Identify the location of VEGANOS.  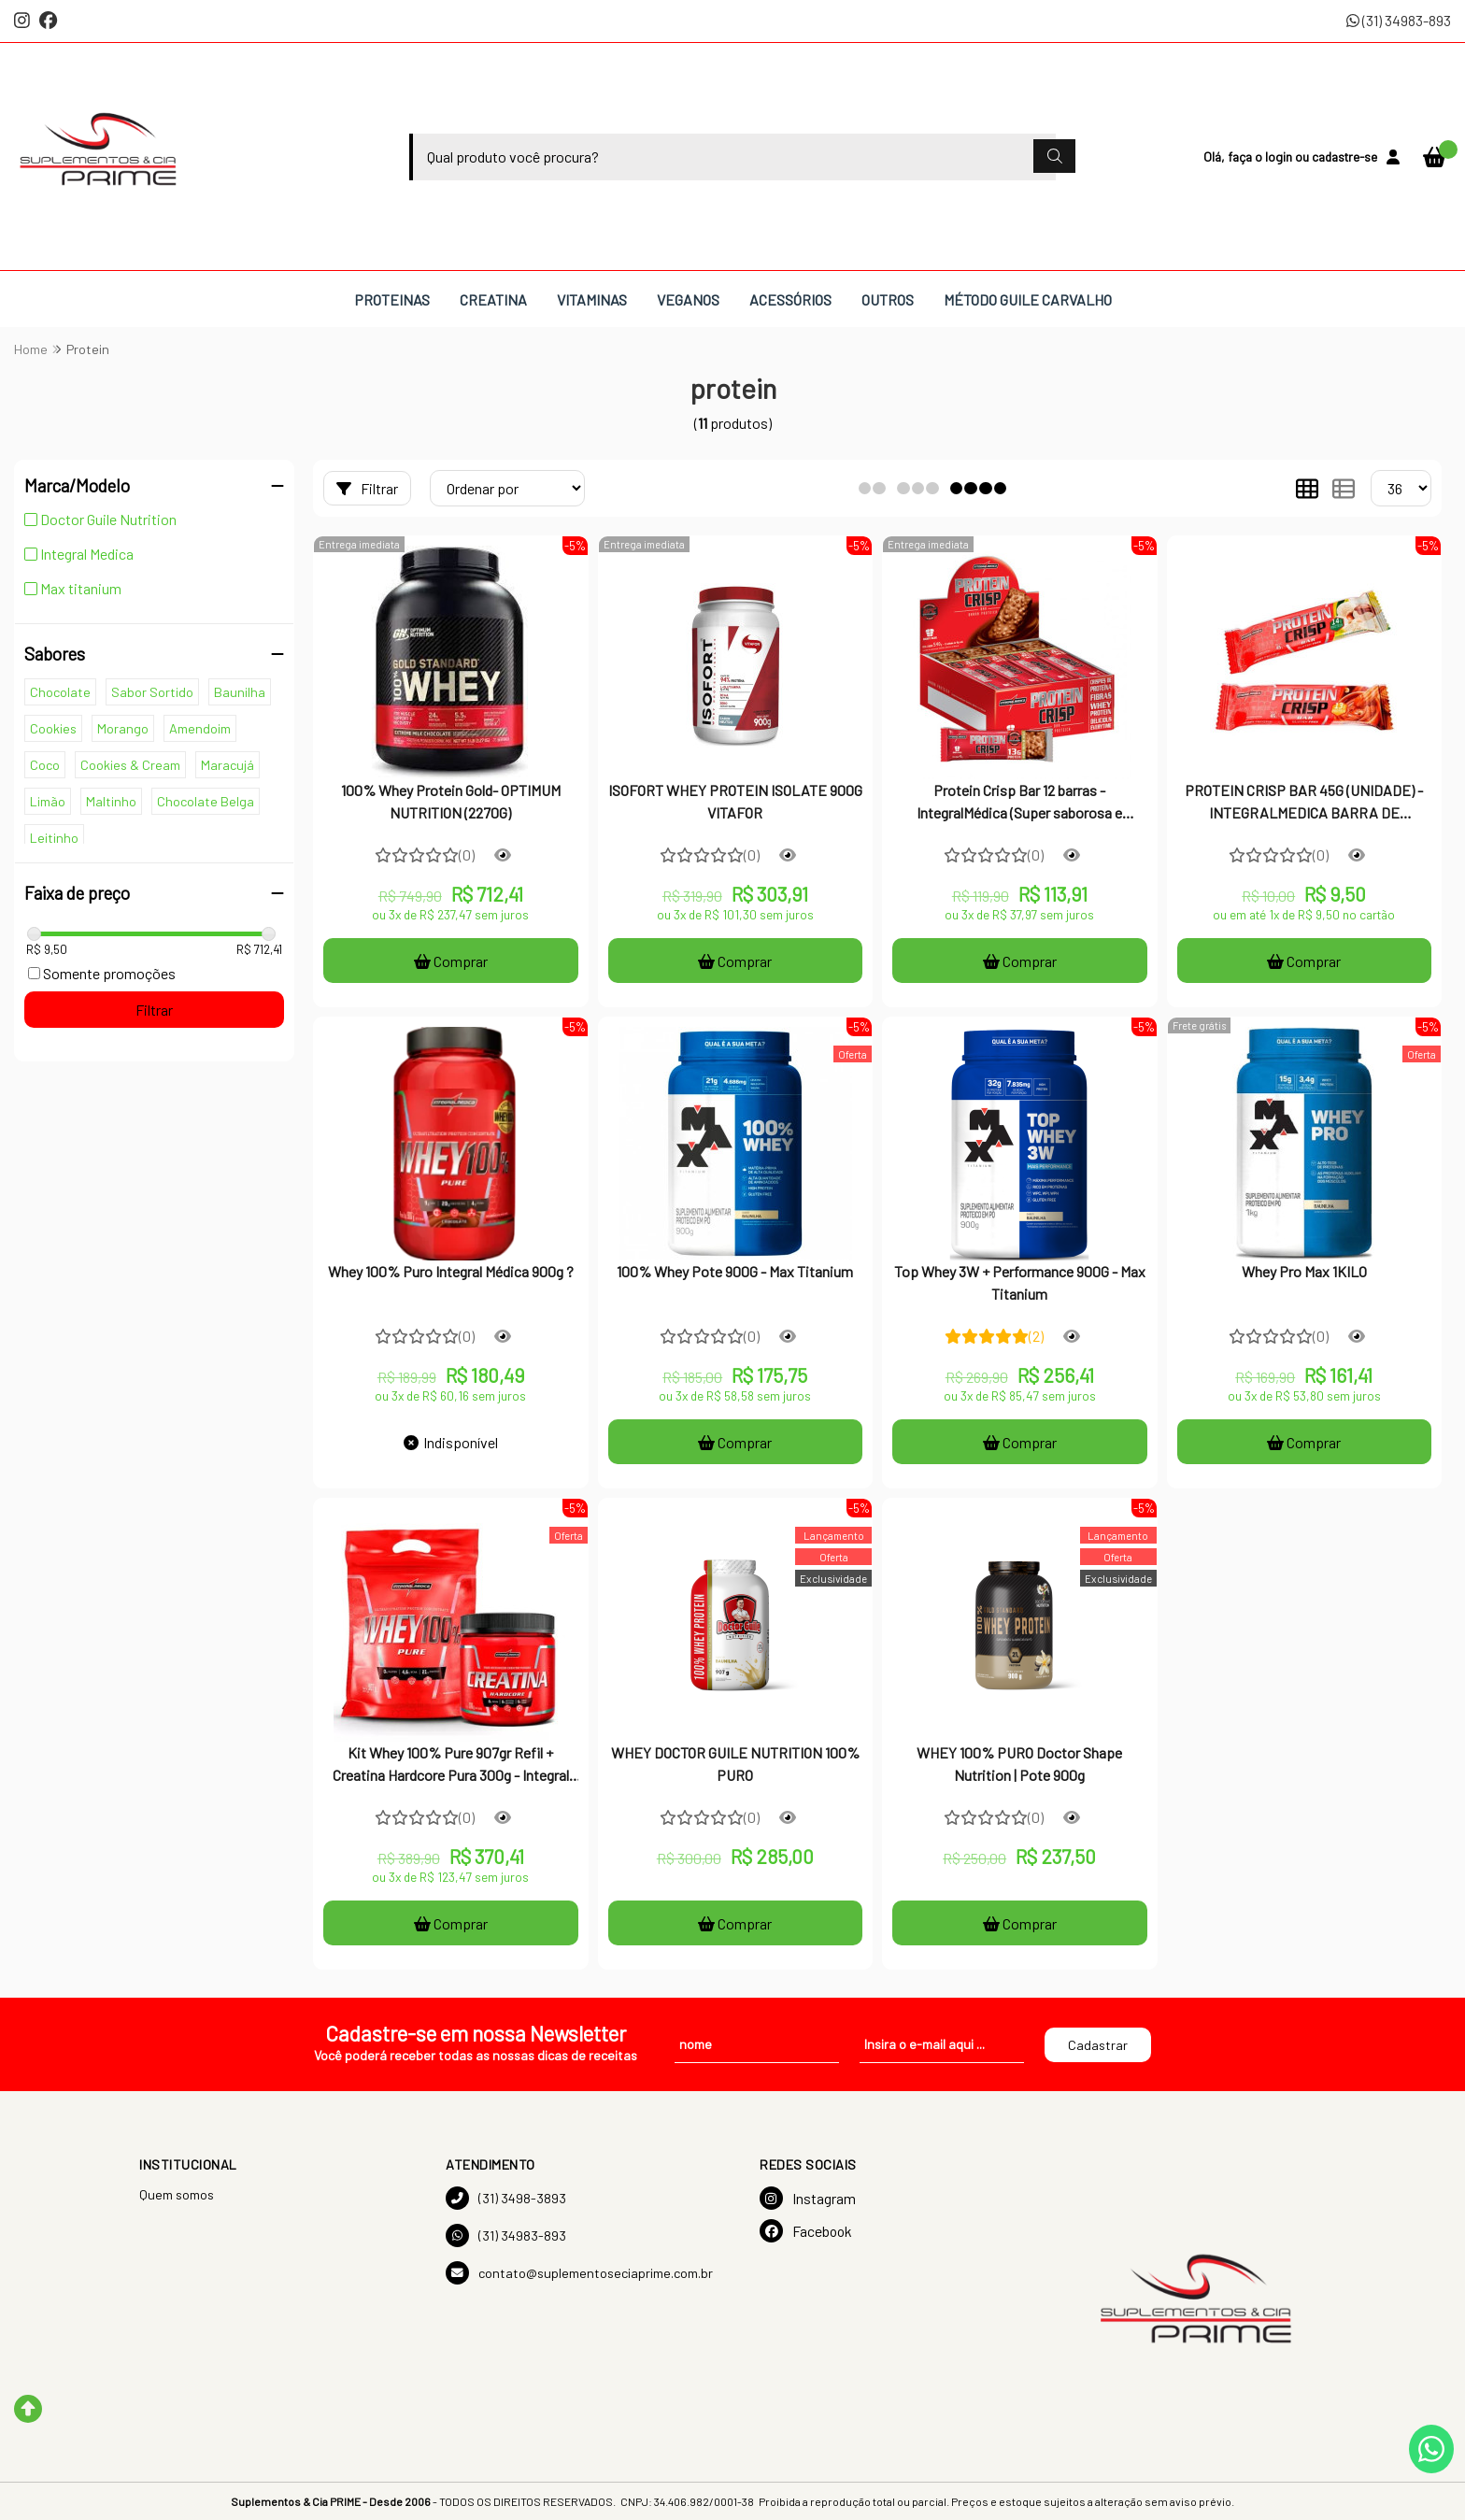
(688, 299).